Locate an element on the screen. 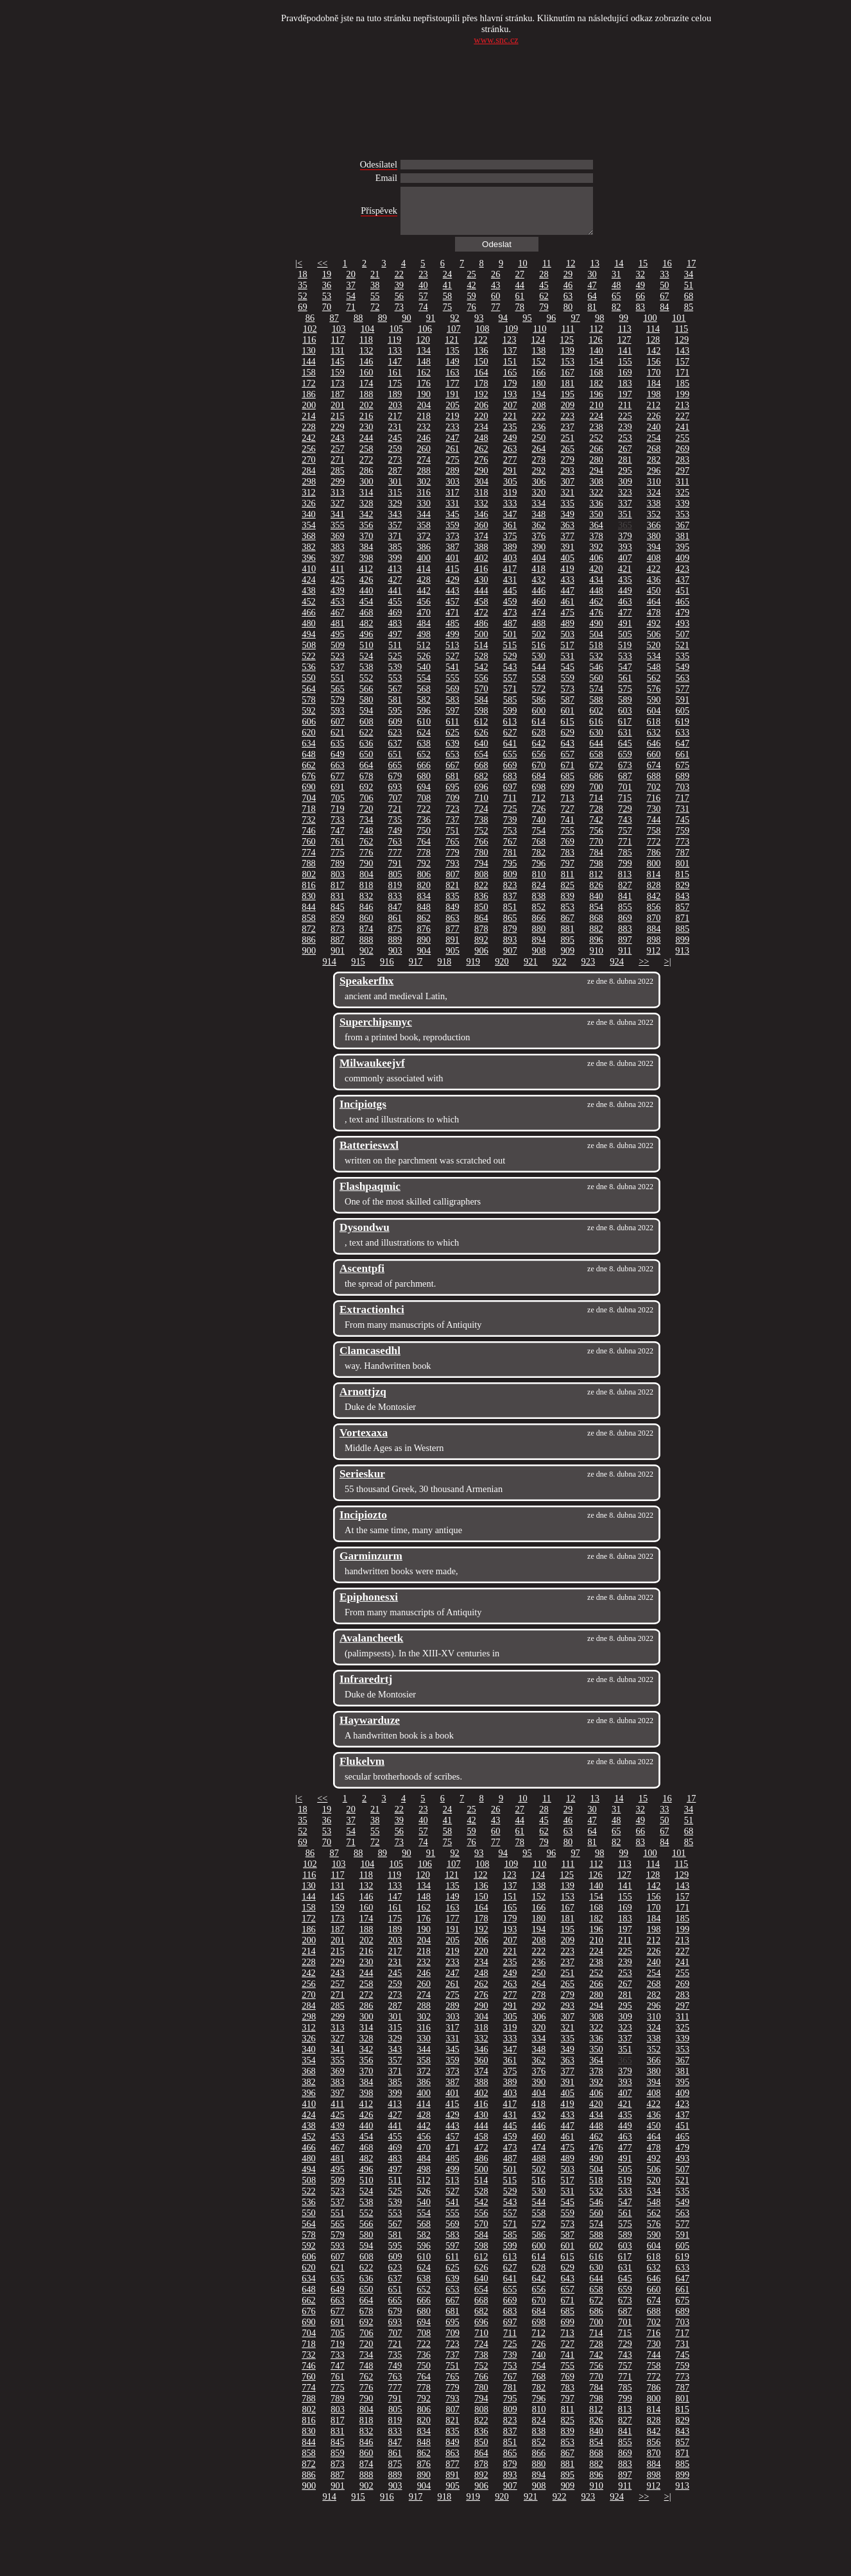 The image size is (851, 2576). 672 is located at coordinates (596, 774).